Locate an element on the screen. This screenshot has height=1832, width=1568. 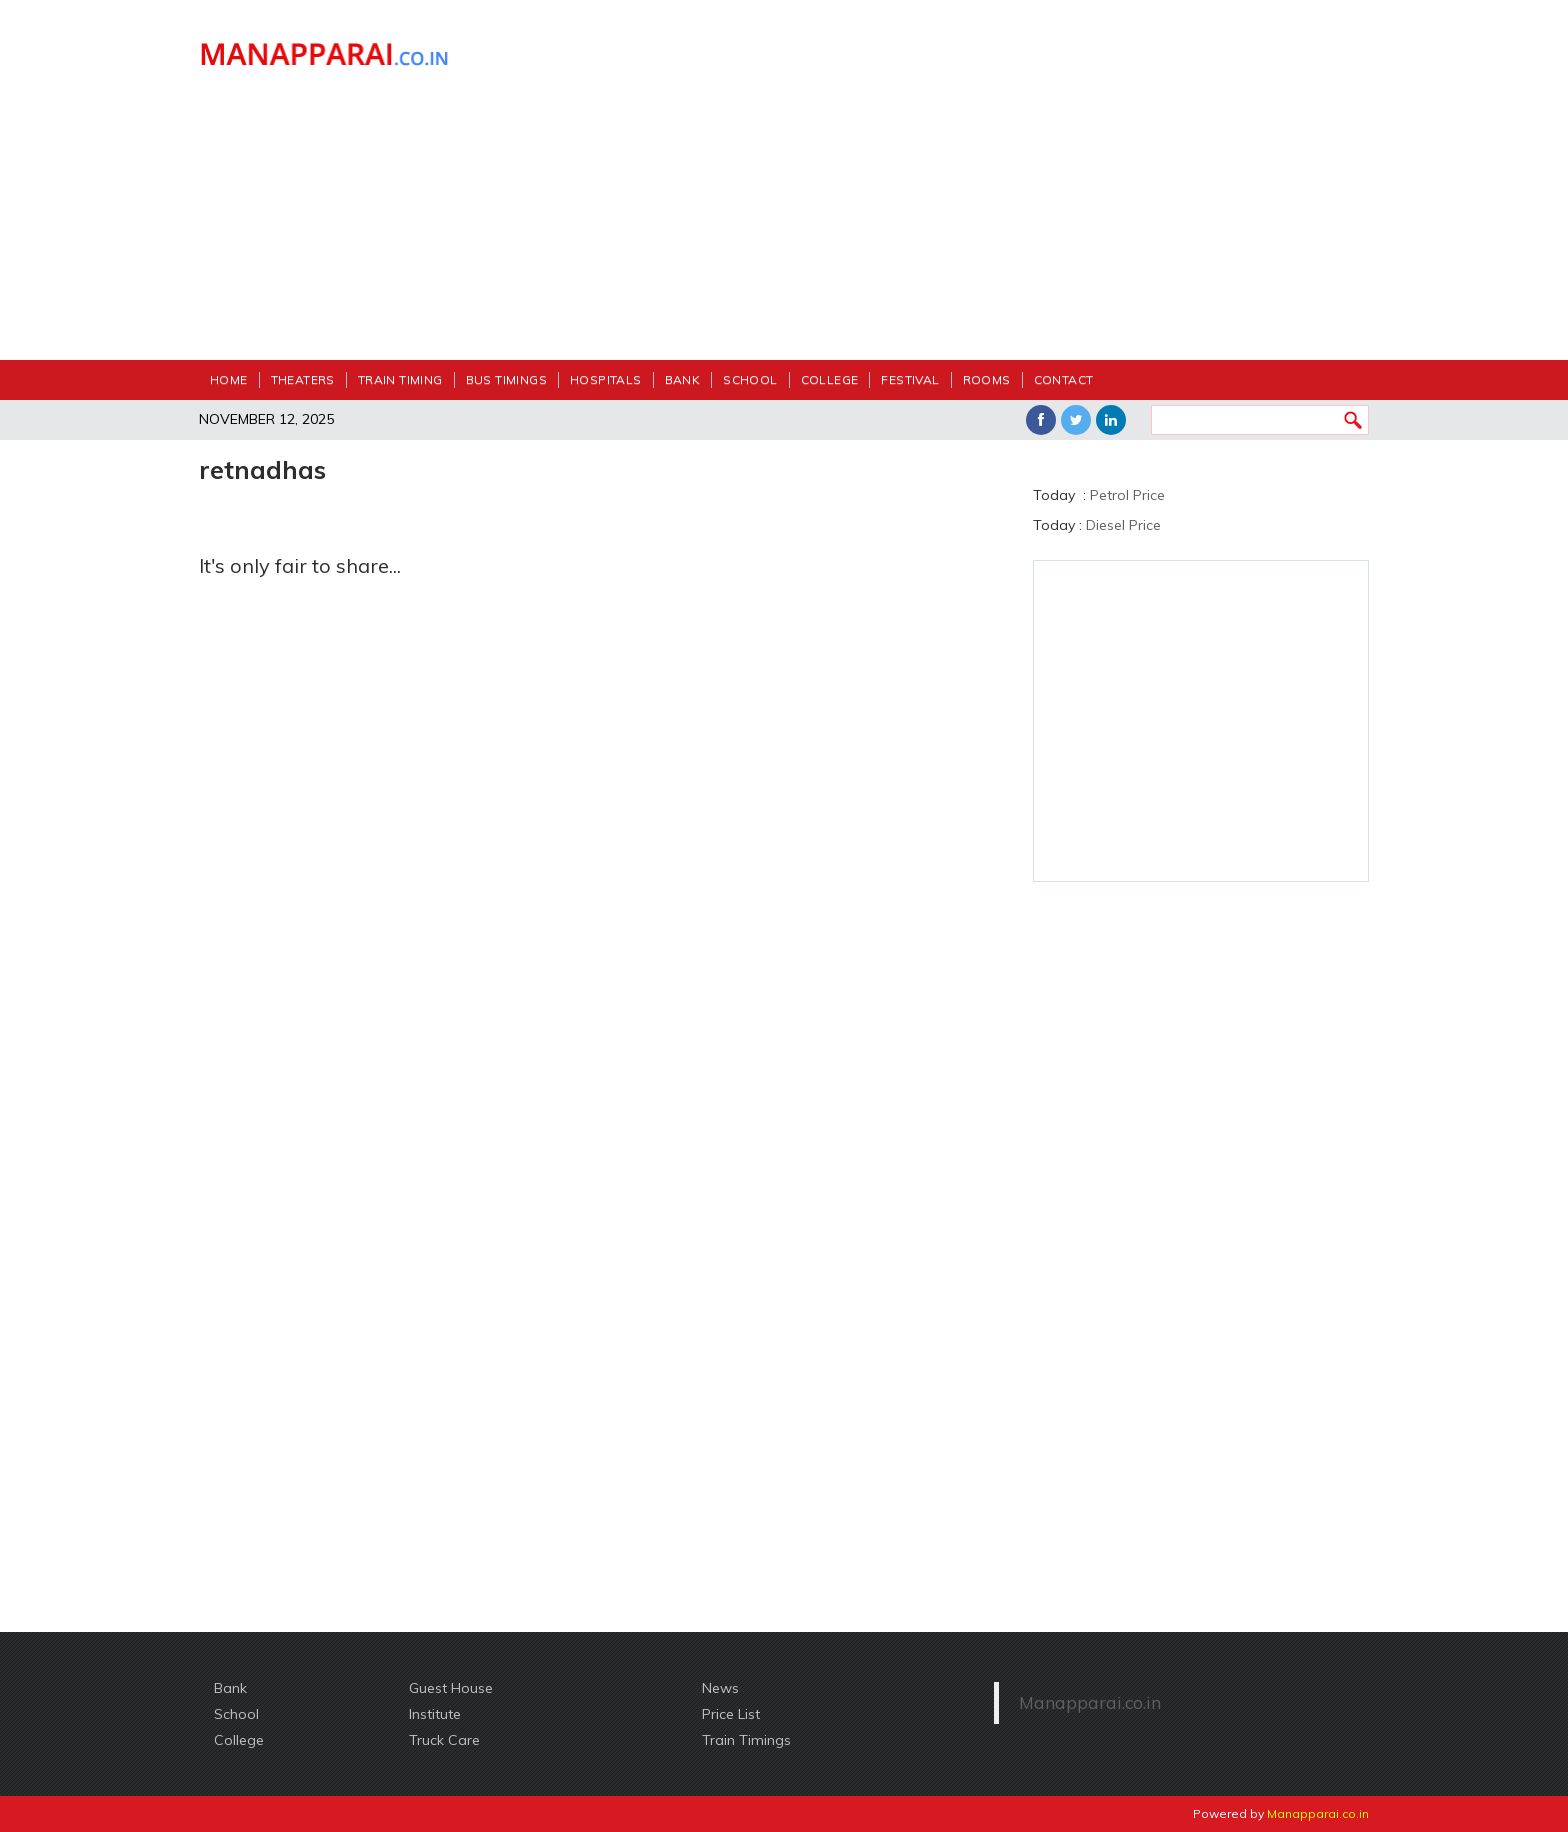
News is located at coordinates (720, 1688).